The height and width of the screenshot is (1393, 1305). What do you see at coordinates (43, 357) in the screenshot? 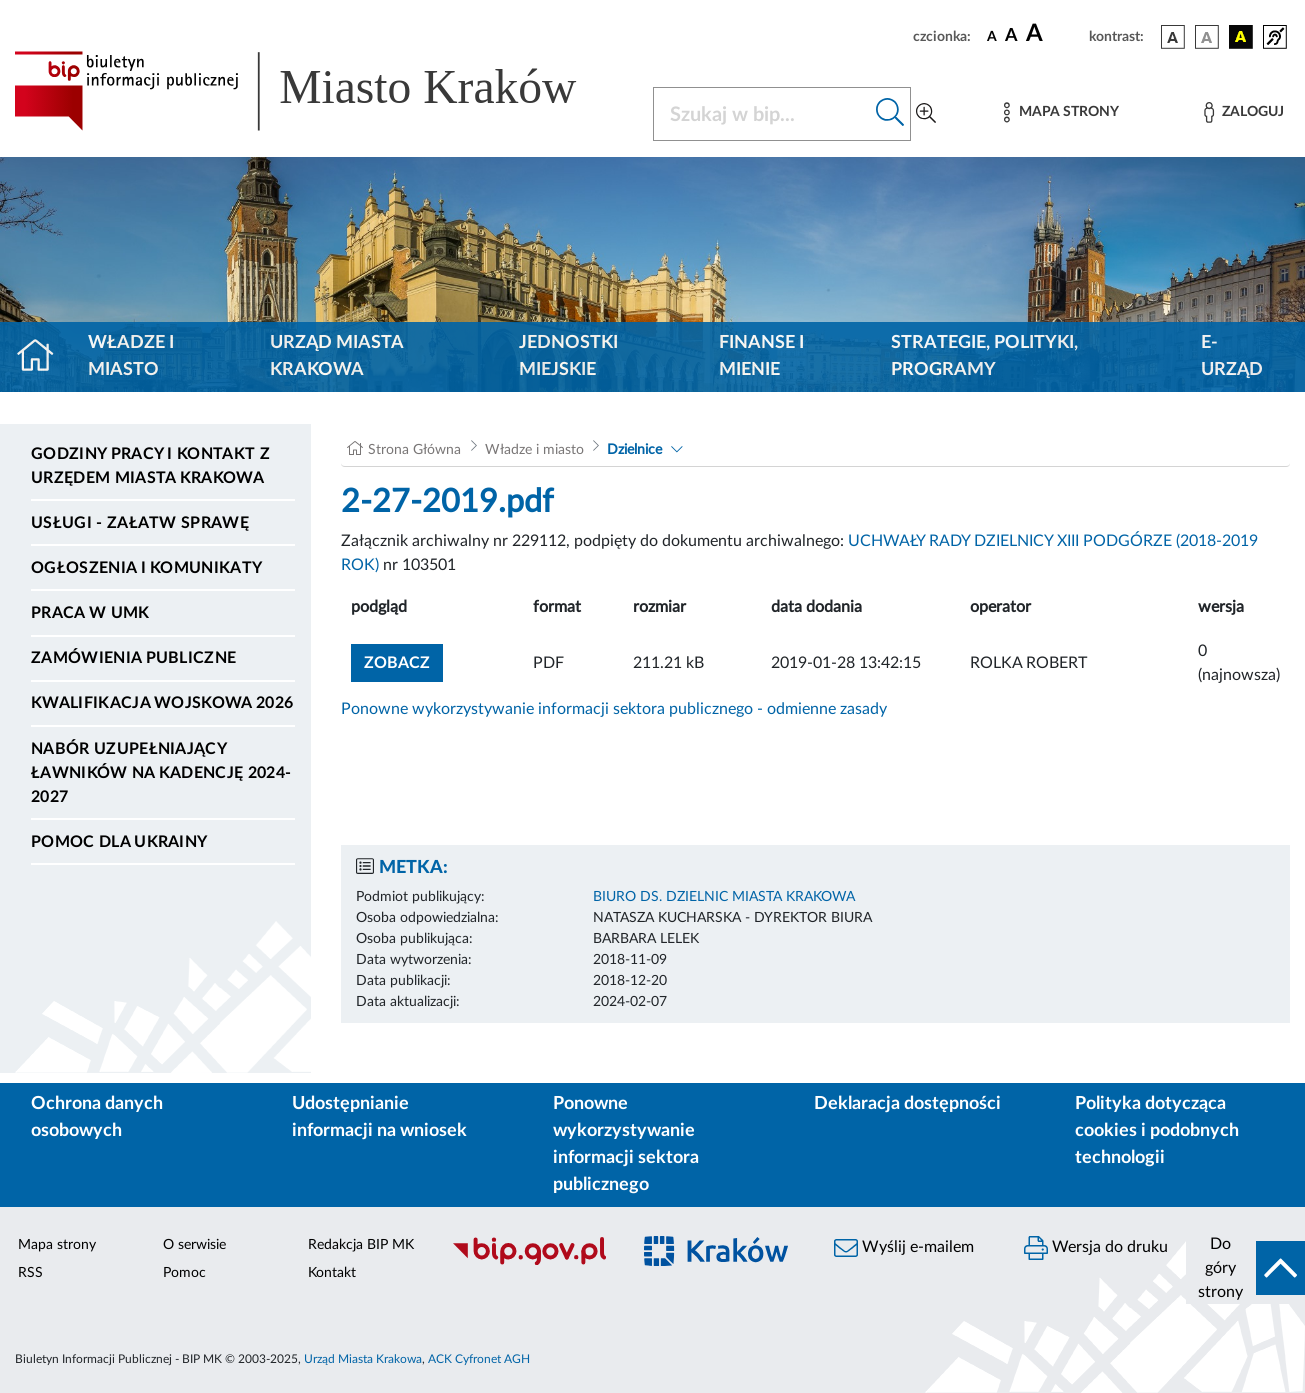
I see `[Strona główna]` at bounding box center [43, 357].